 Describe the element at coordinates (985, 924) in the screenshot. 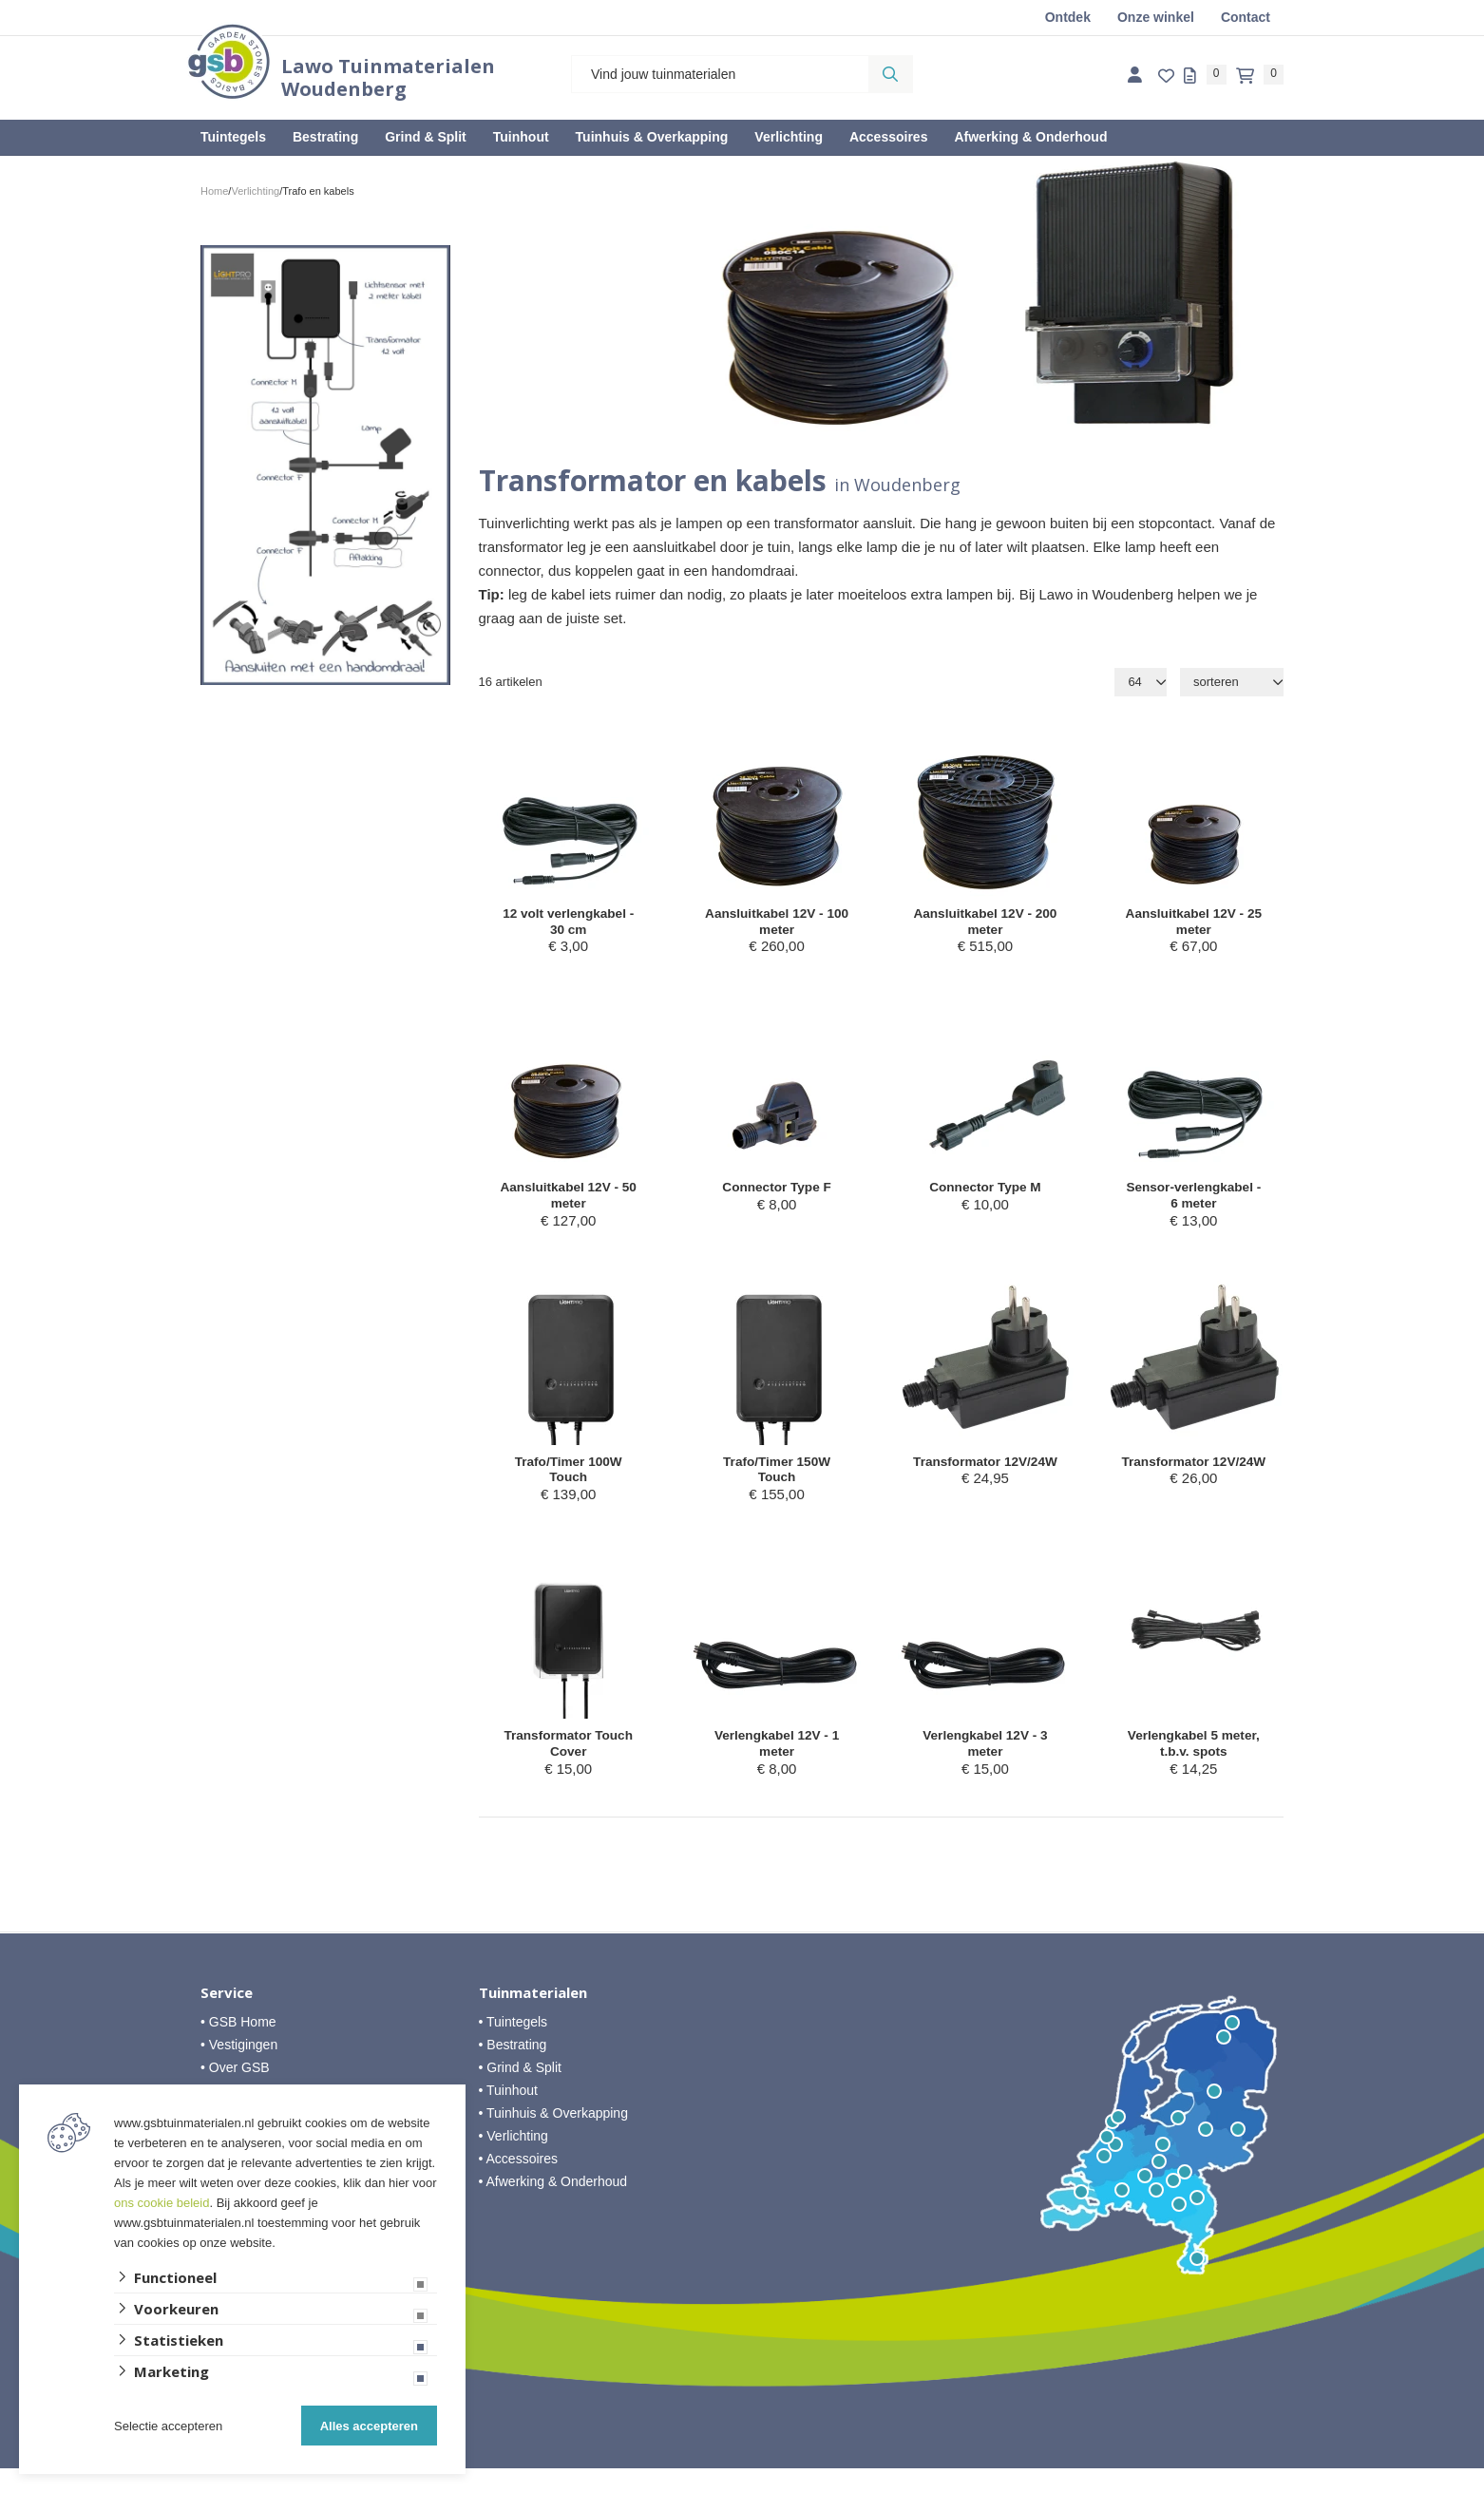

I see `Aansluitkabel 12V - 200 meter` at that location.